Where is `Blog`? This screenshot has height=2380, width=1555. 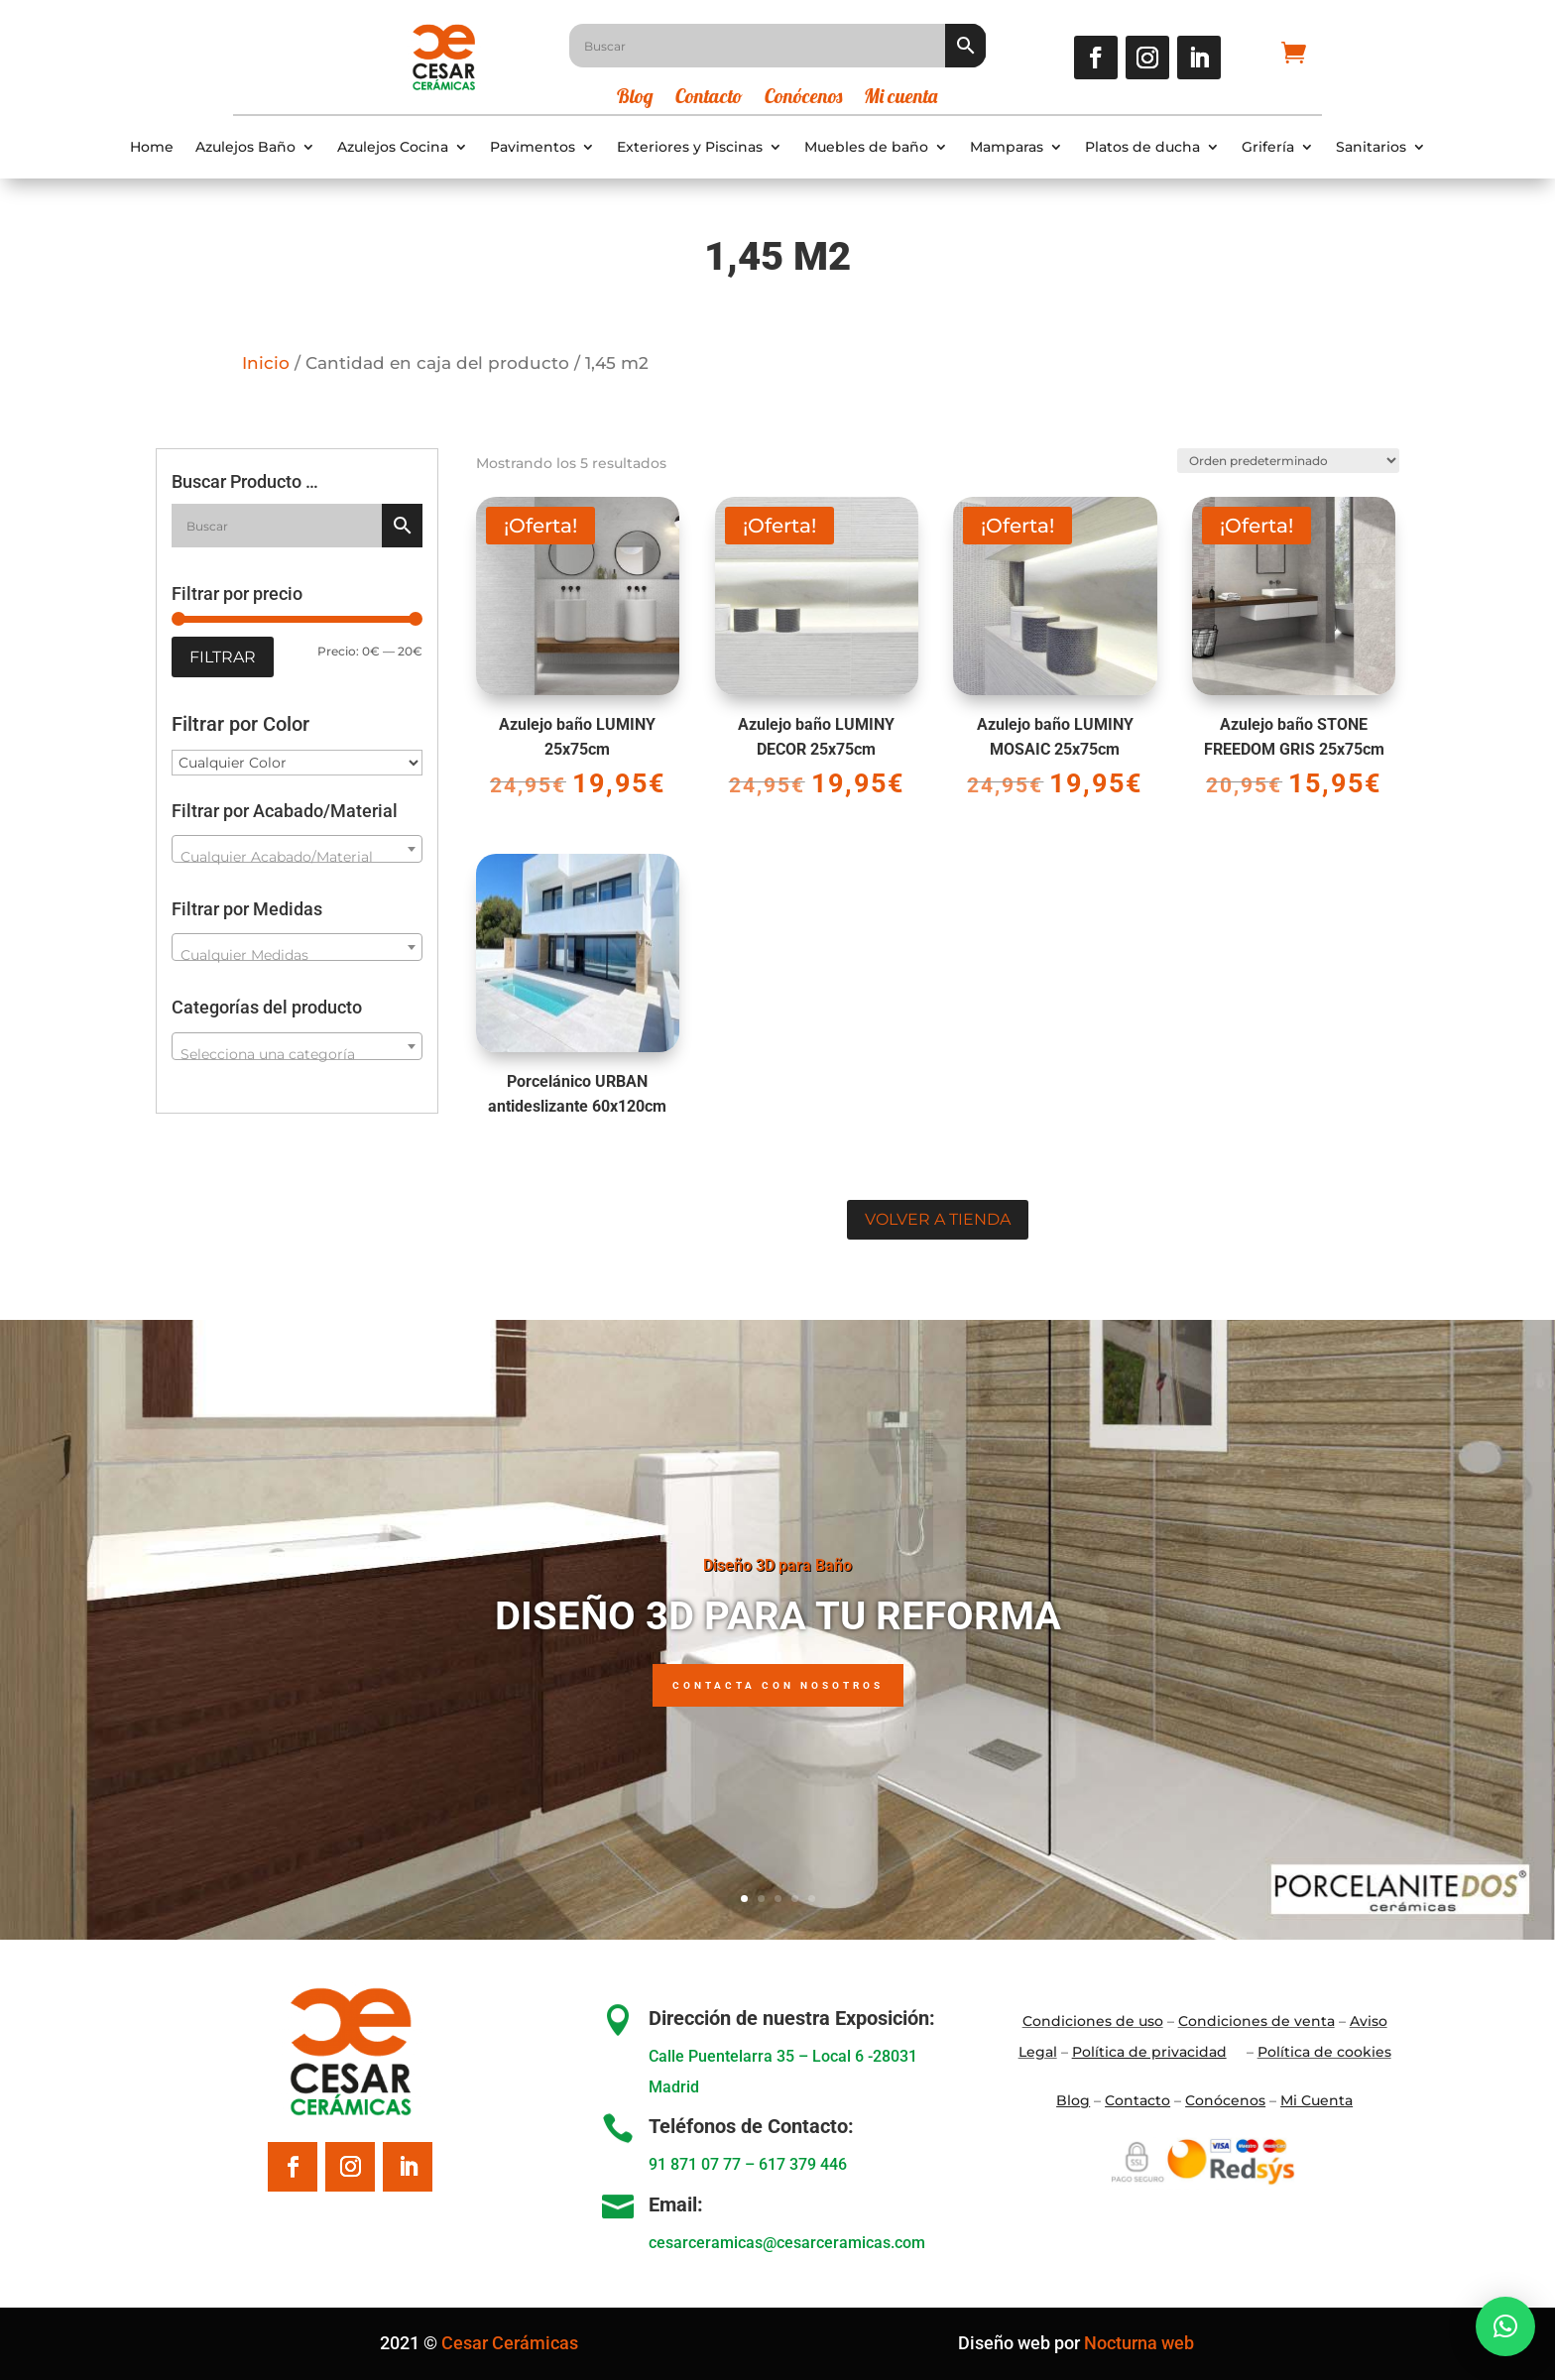
Blog is located at coordinates (635, 98).